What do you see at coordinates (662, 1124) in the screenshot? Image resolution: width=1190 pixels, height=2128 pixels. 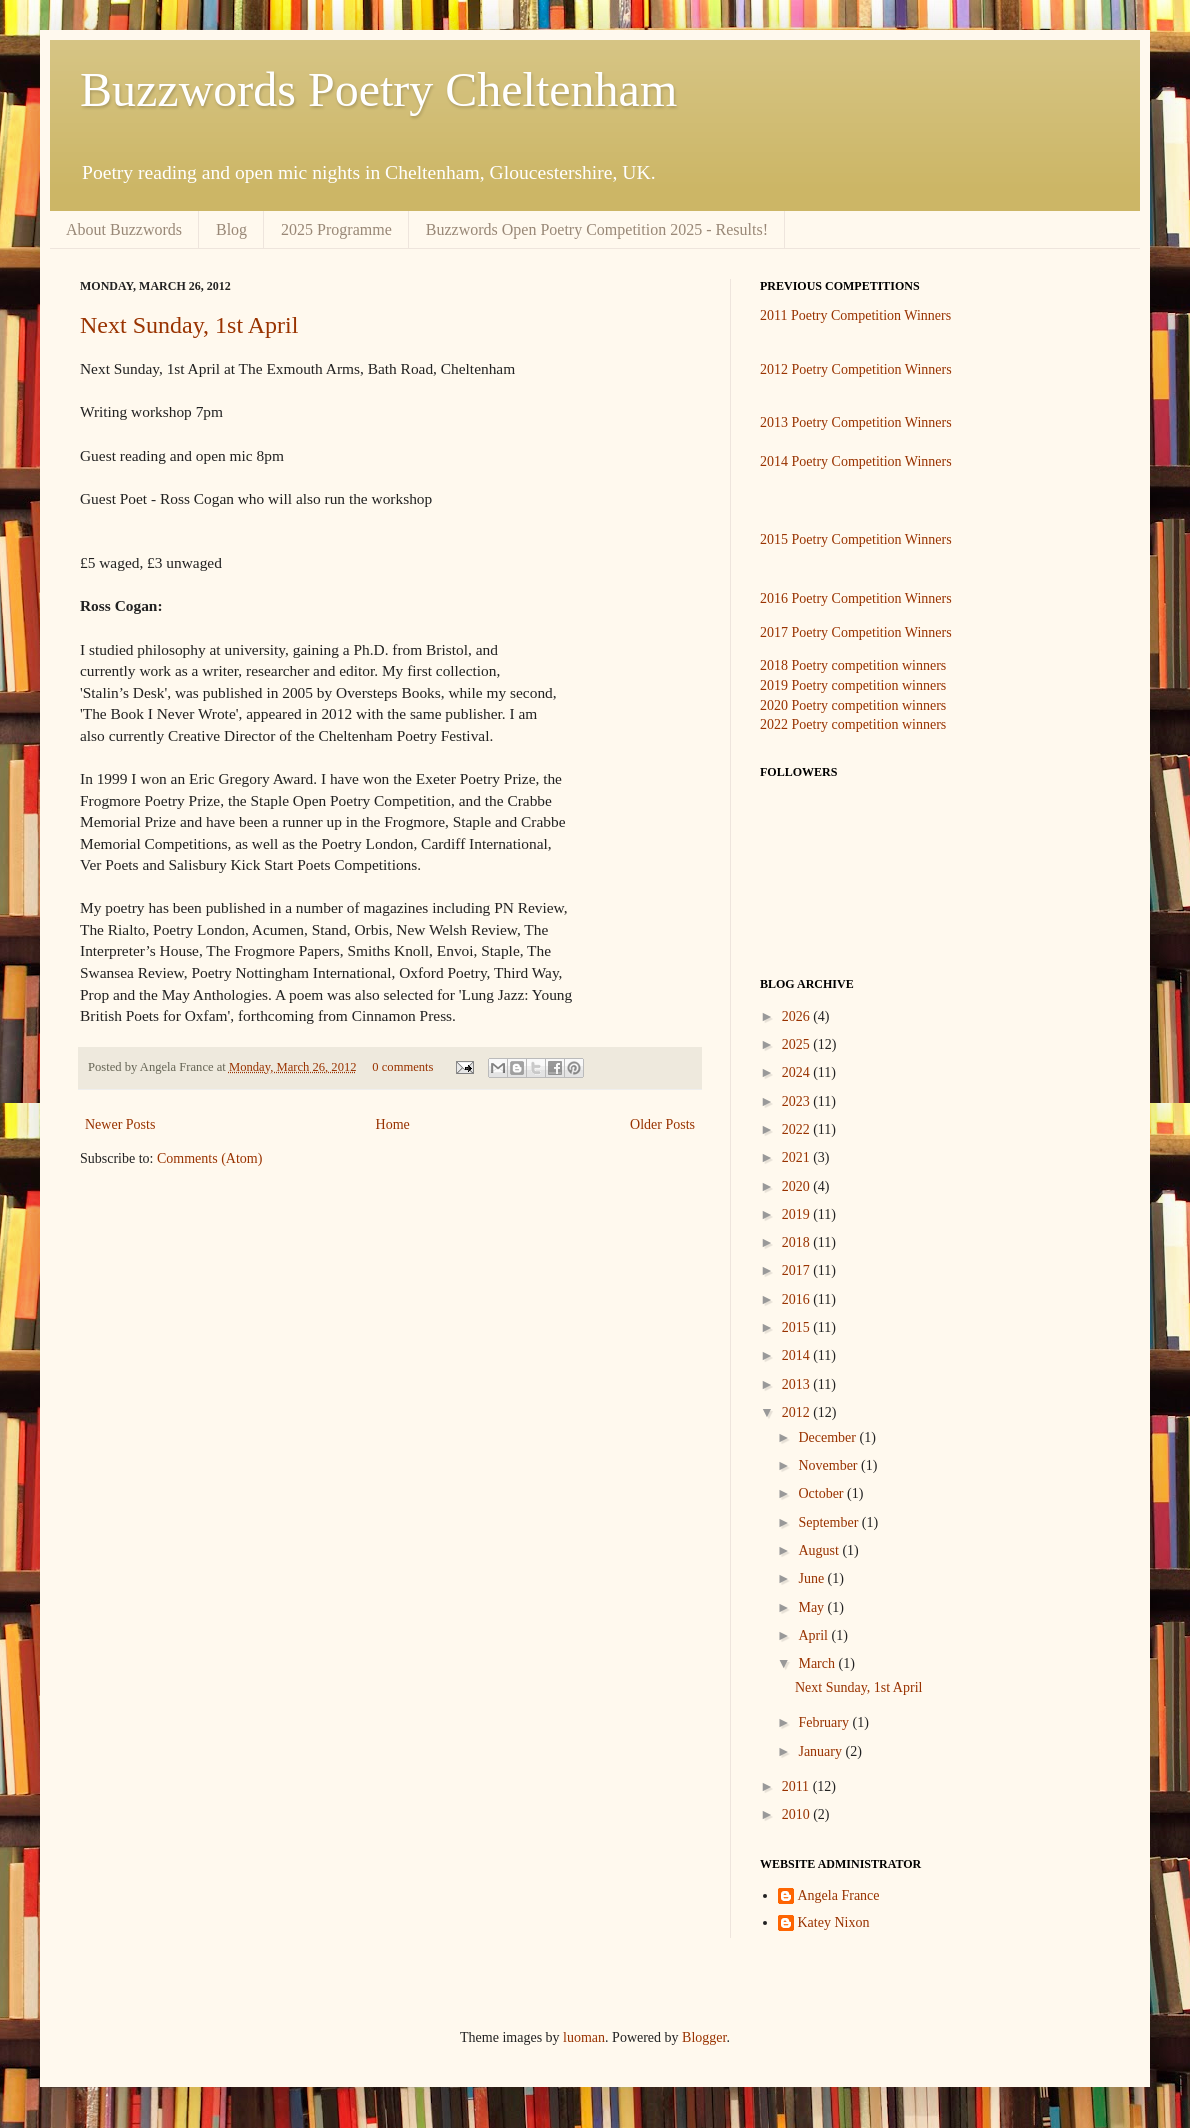 I see `Older Posts` at bounding box center [662, 1124].